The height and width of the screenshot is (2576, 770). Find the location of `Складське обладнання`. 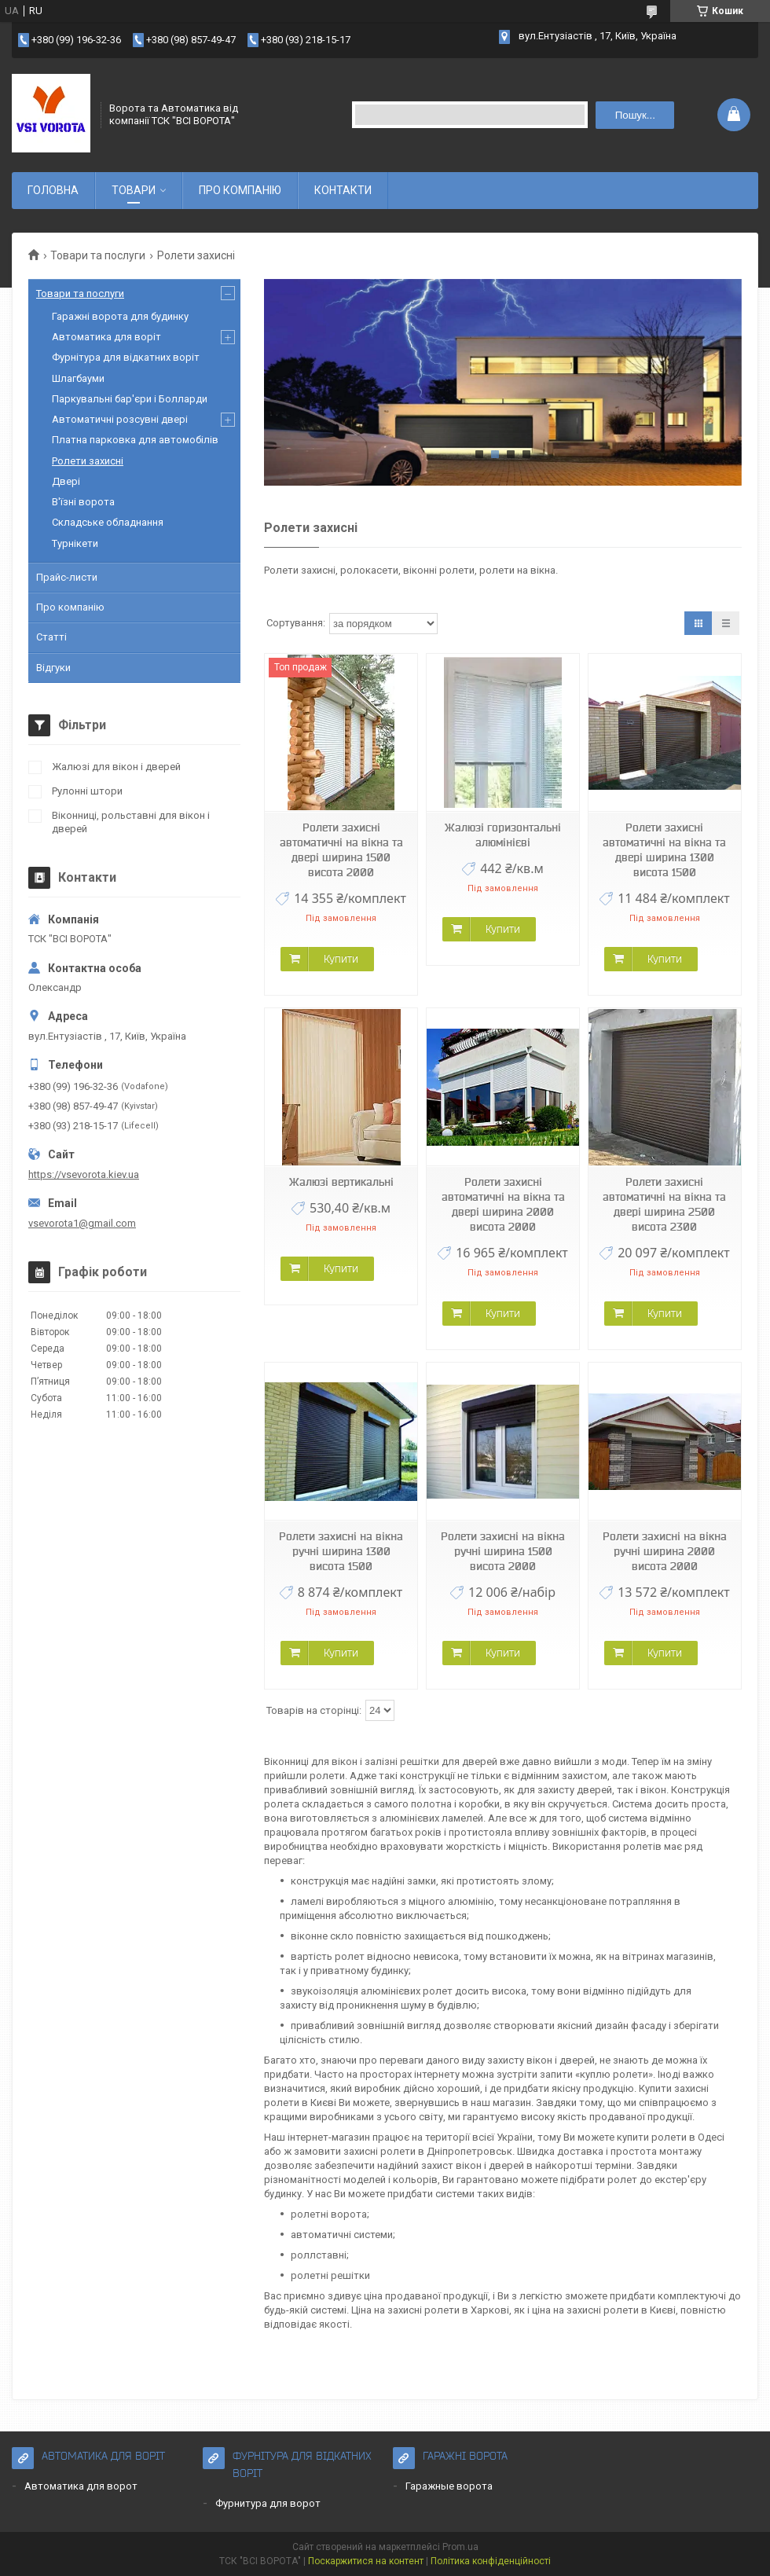

Складське обладнання is located at coordinates (107, 522).